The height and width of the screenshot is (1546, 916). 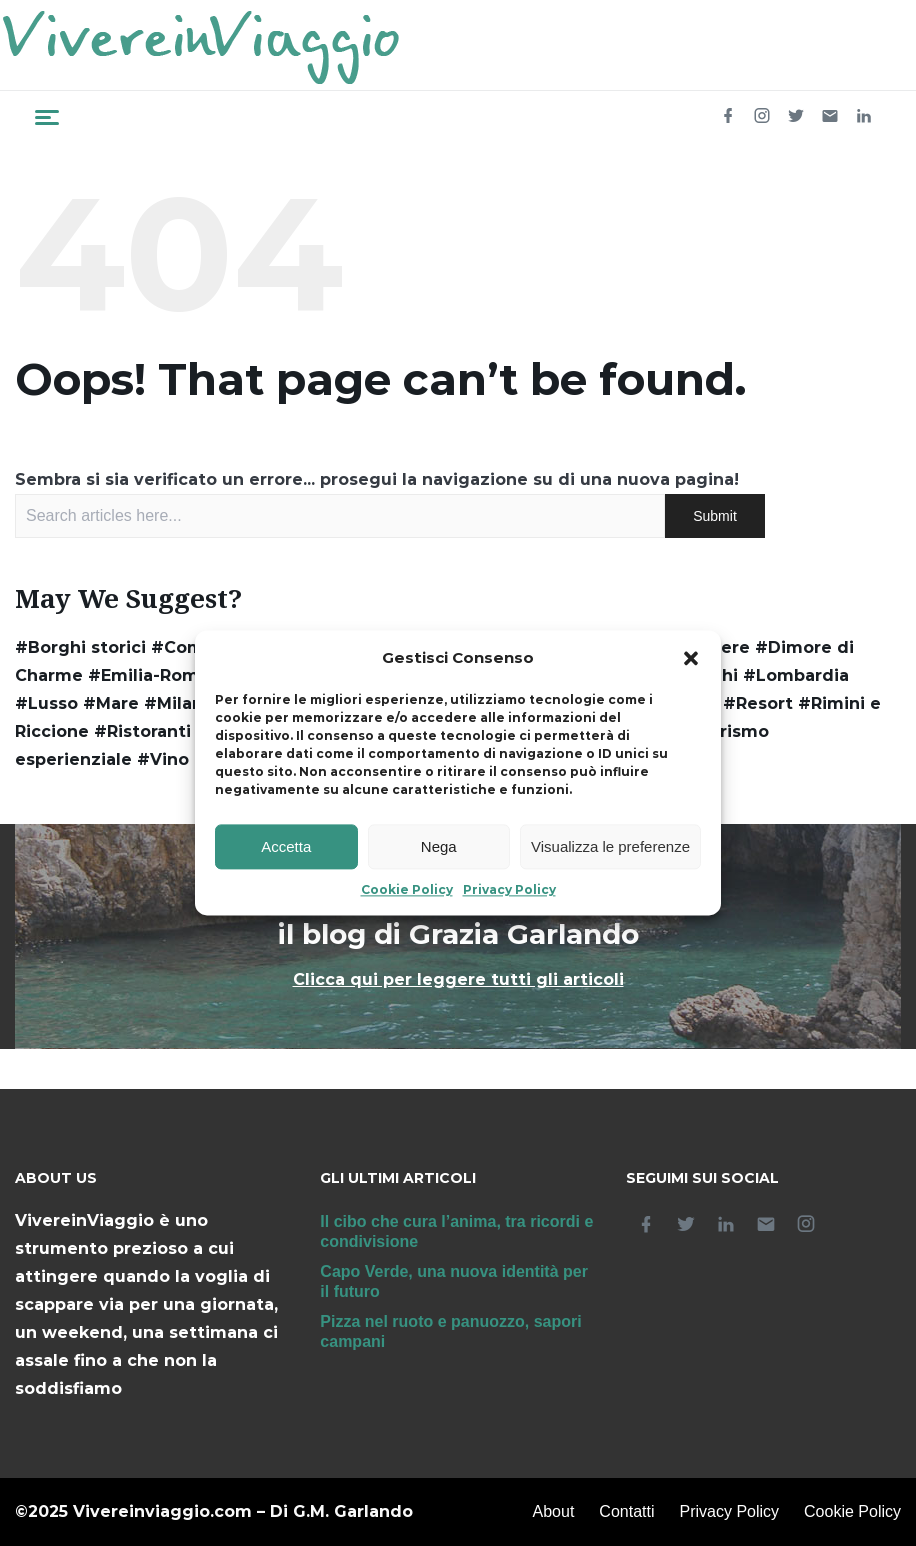 I want to click on Capo Verde, una nuova identità per il futuro, so click(x=454, y=1281).